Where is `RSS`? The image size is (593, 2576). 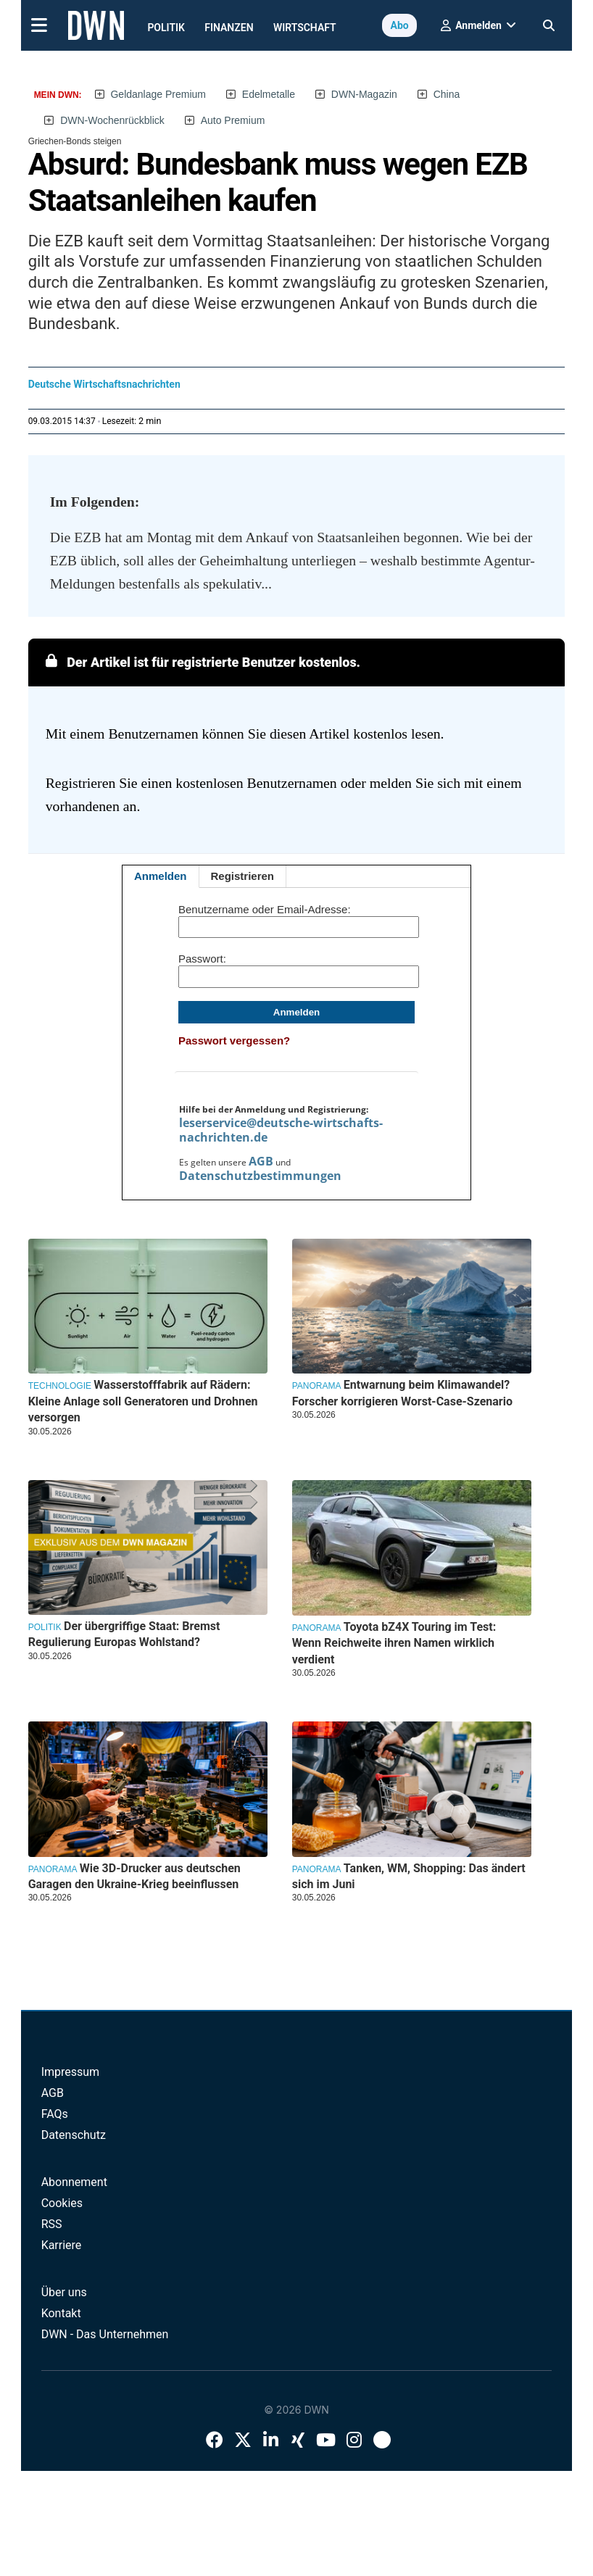
RSS is located at coordinates (51, 2224).